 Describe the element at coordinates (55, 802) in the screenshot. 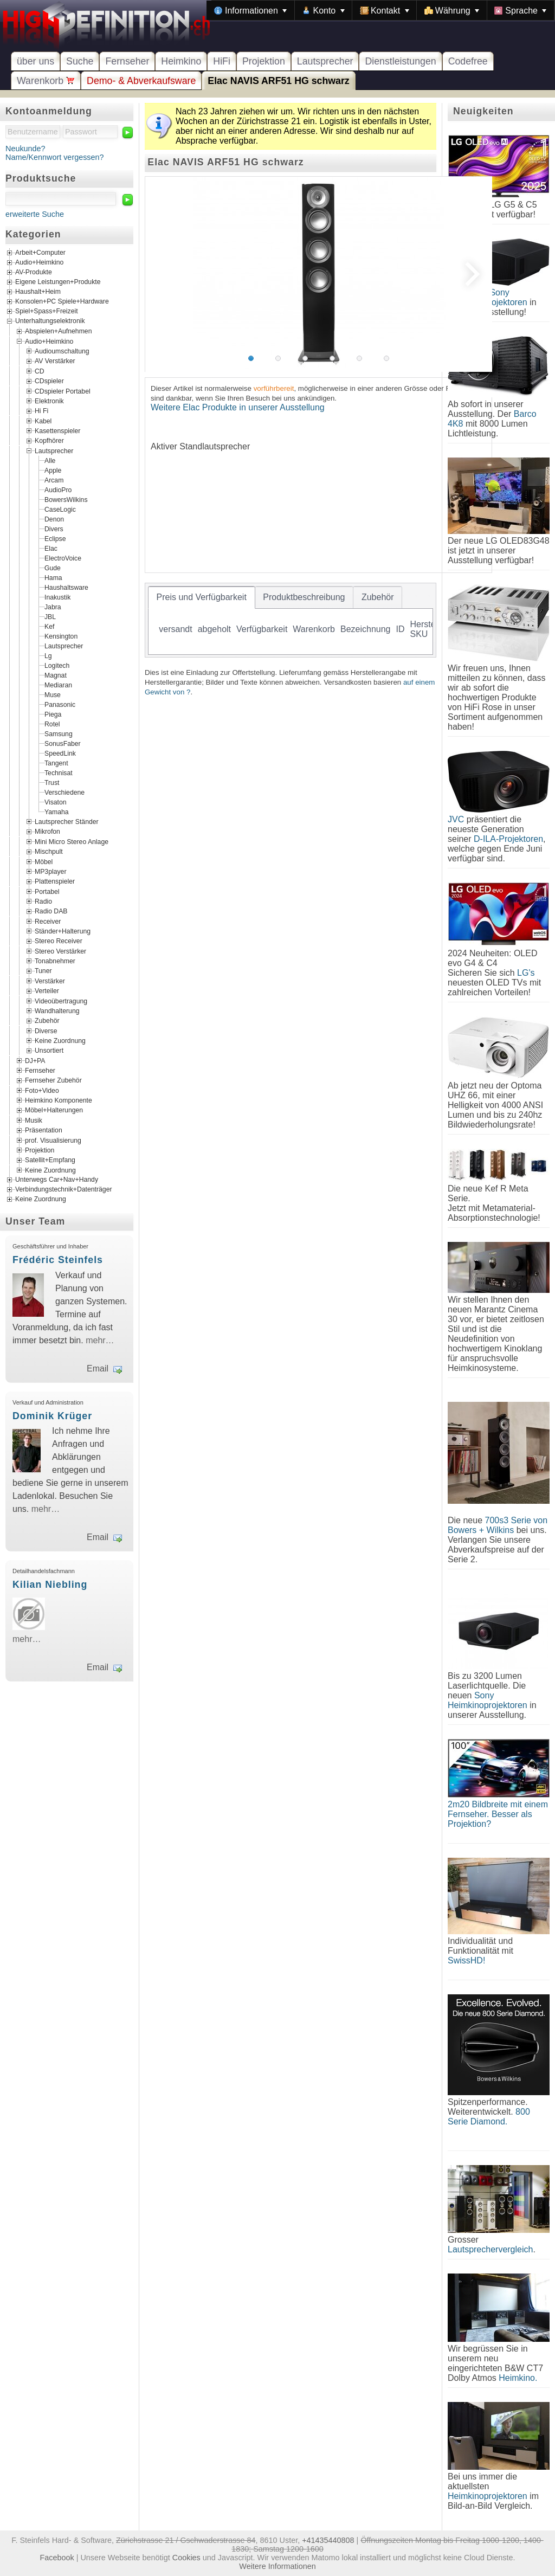

I see `Visaton` at that location.